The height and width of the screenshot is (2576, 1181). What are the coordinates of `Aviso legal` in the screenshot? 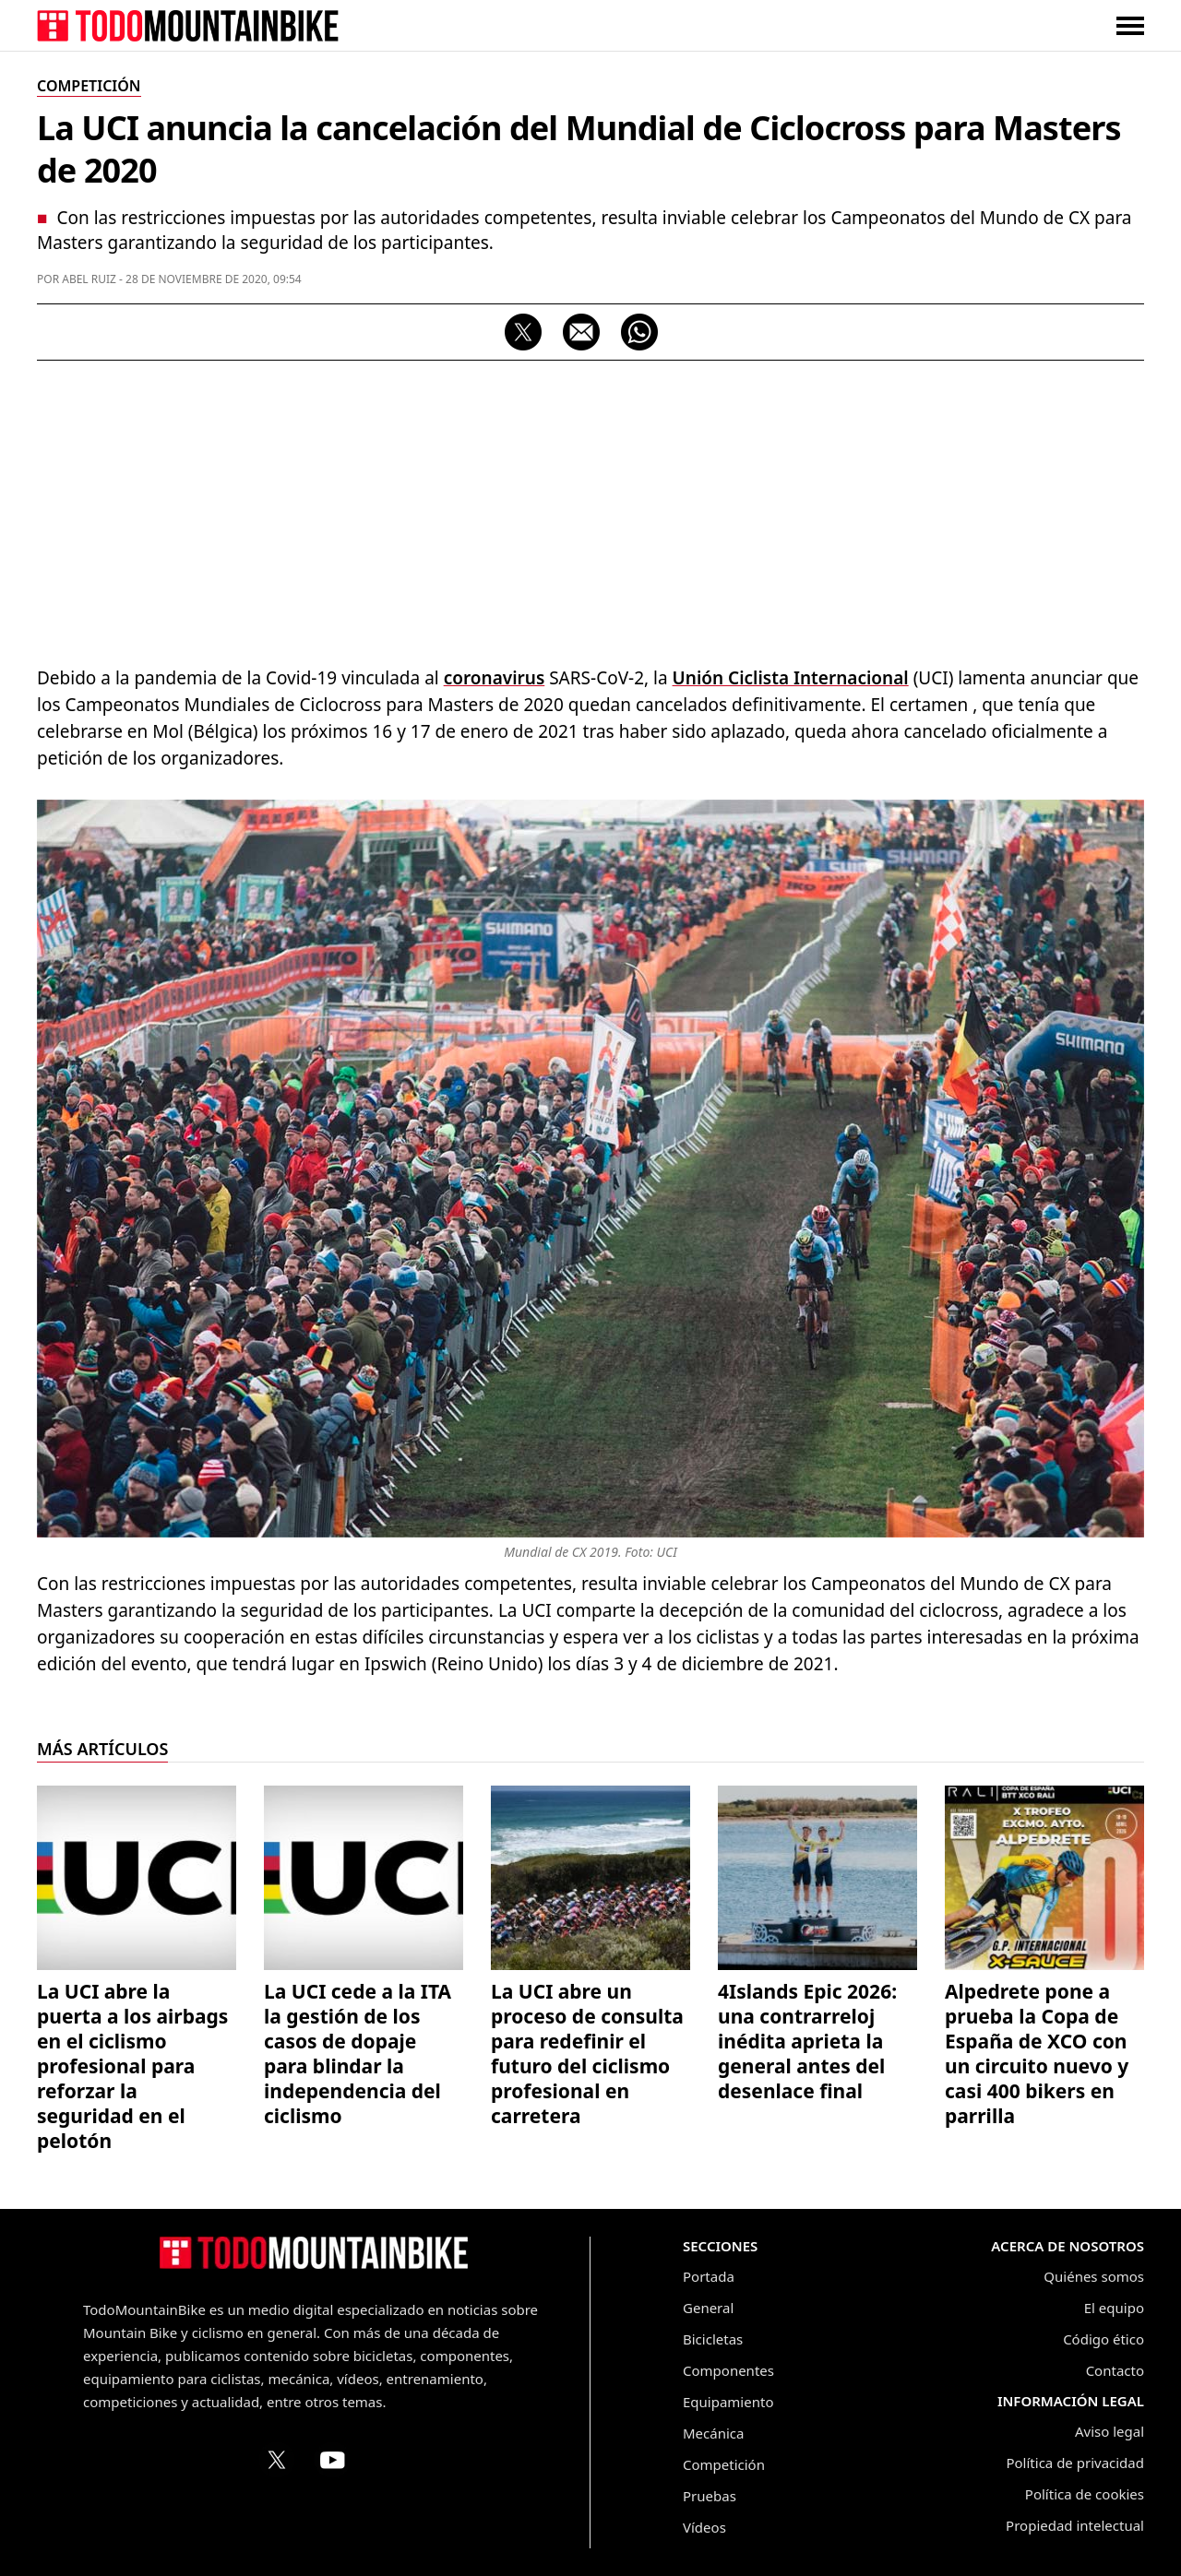 It's located at (1109, 2431).